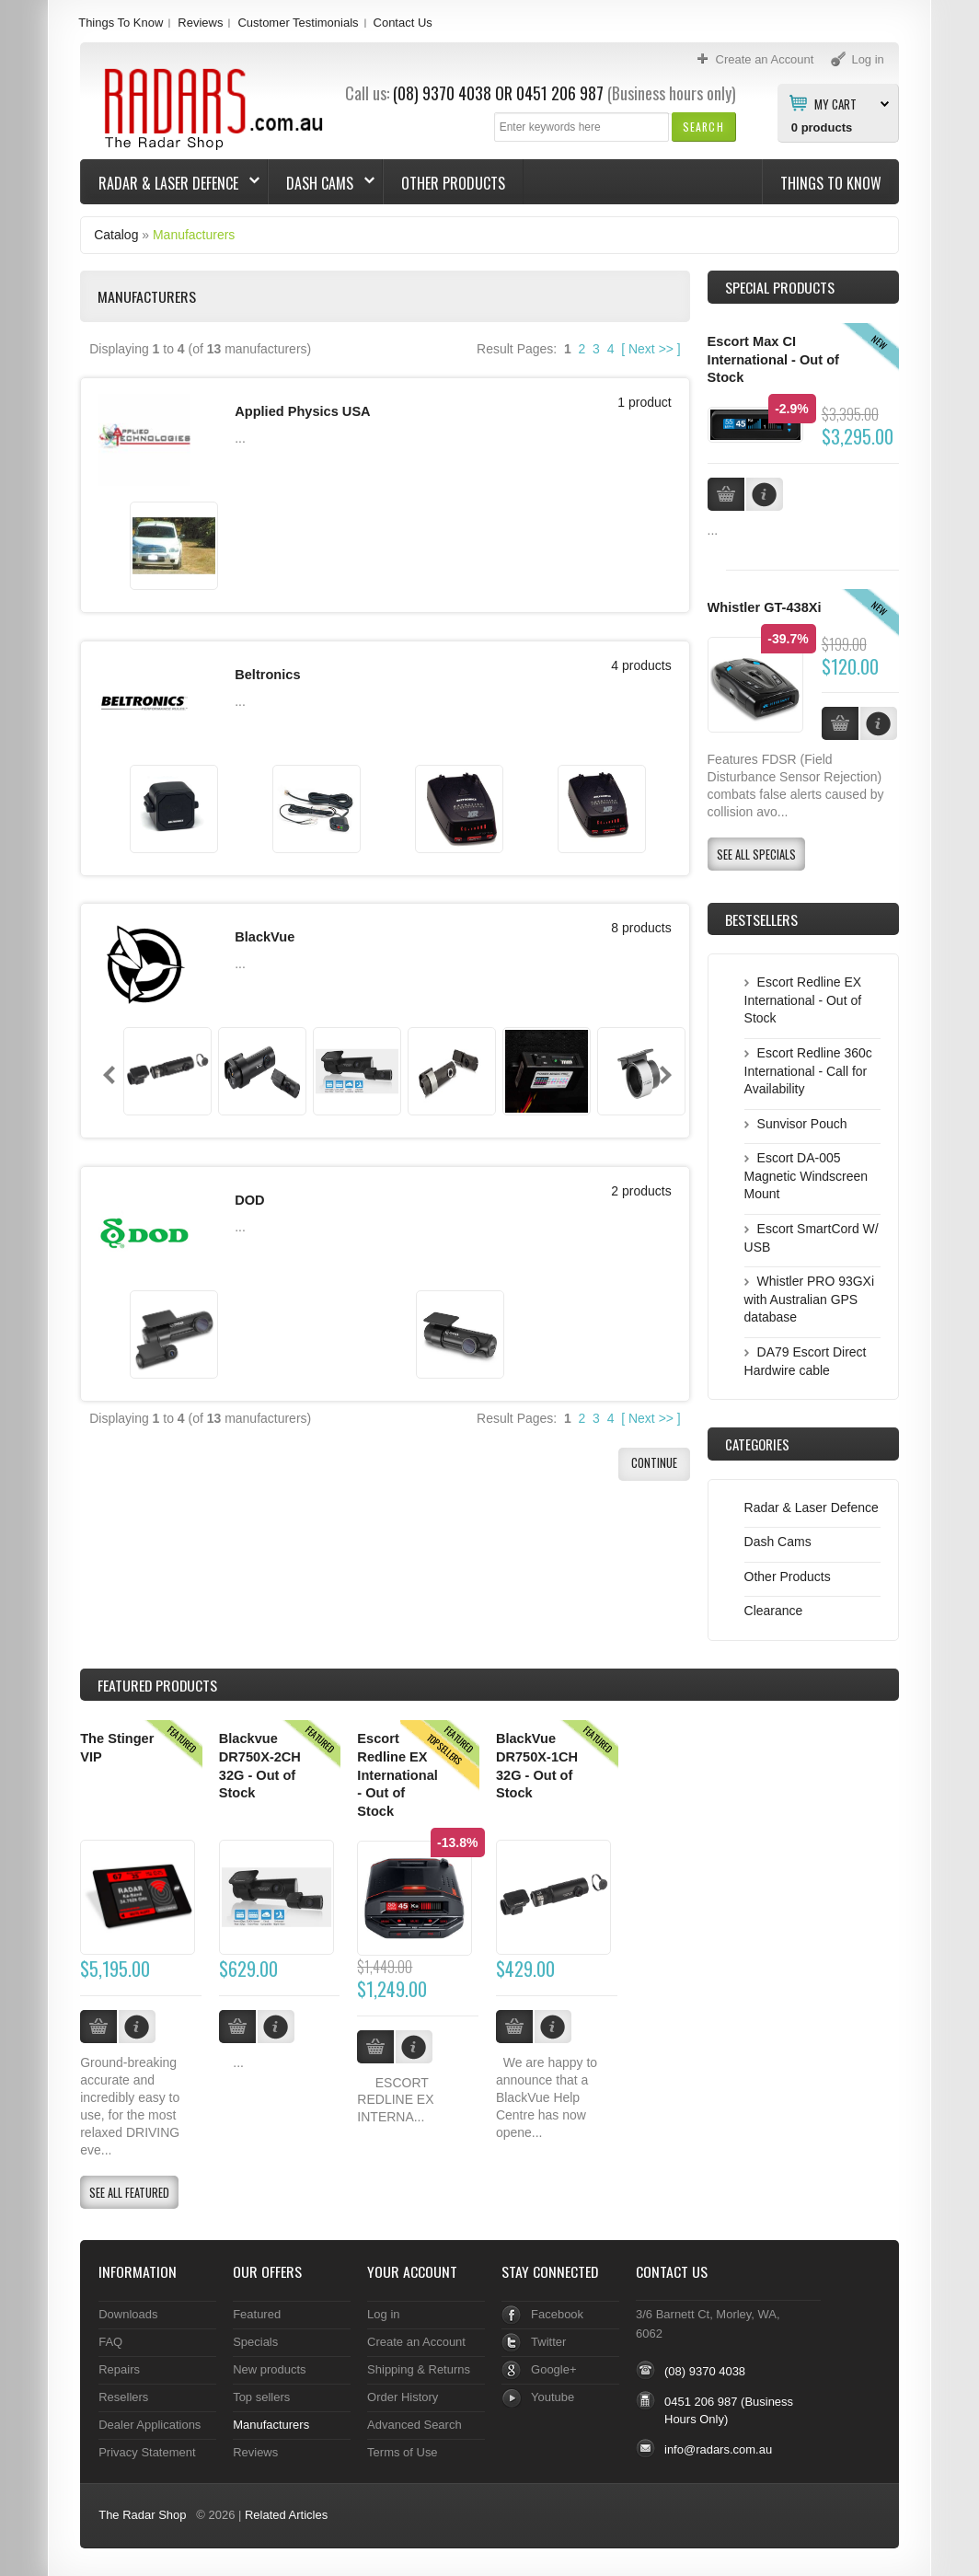  Describe the element at coordinates (641, 660) in the screenshot. I see `4 products` at that location.